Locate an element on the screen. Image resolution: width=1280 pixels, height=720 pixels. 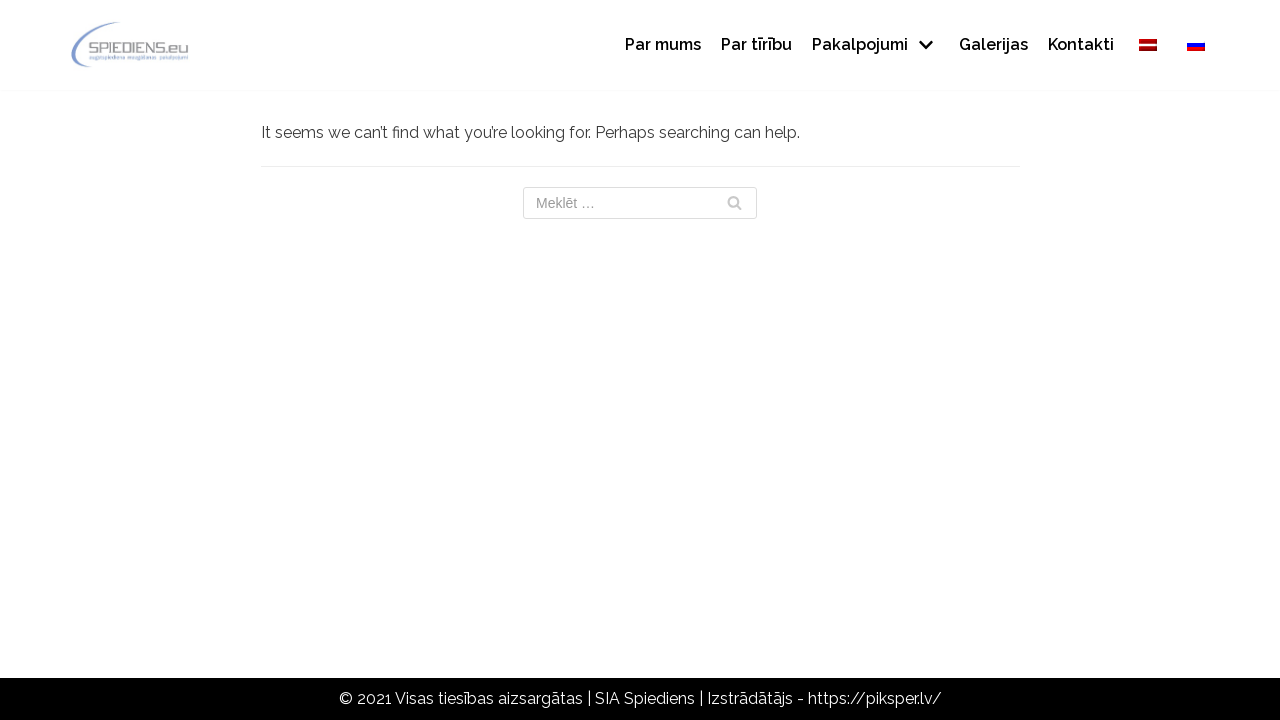
Par tīrību is located at coordinates (756, 44).